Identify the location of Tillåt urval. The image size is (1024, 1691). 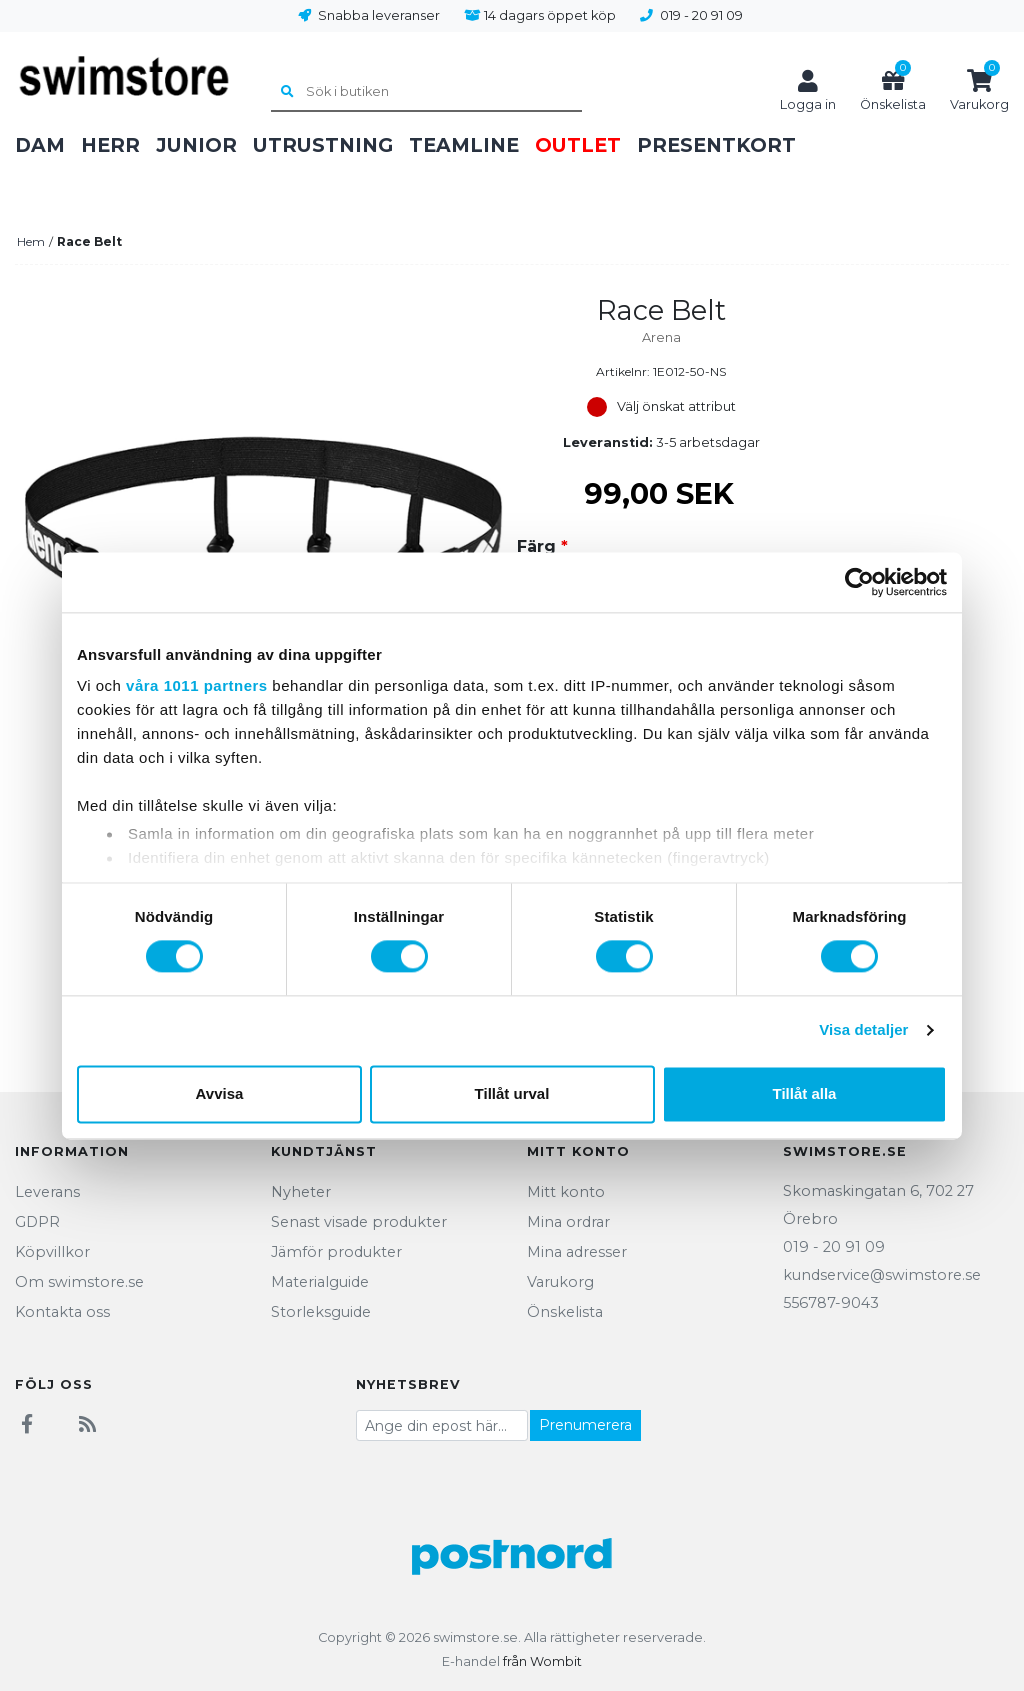
(512, 1093).